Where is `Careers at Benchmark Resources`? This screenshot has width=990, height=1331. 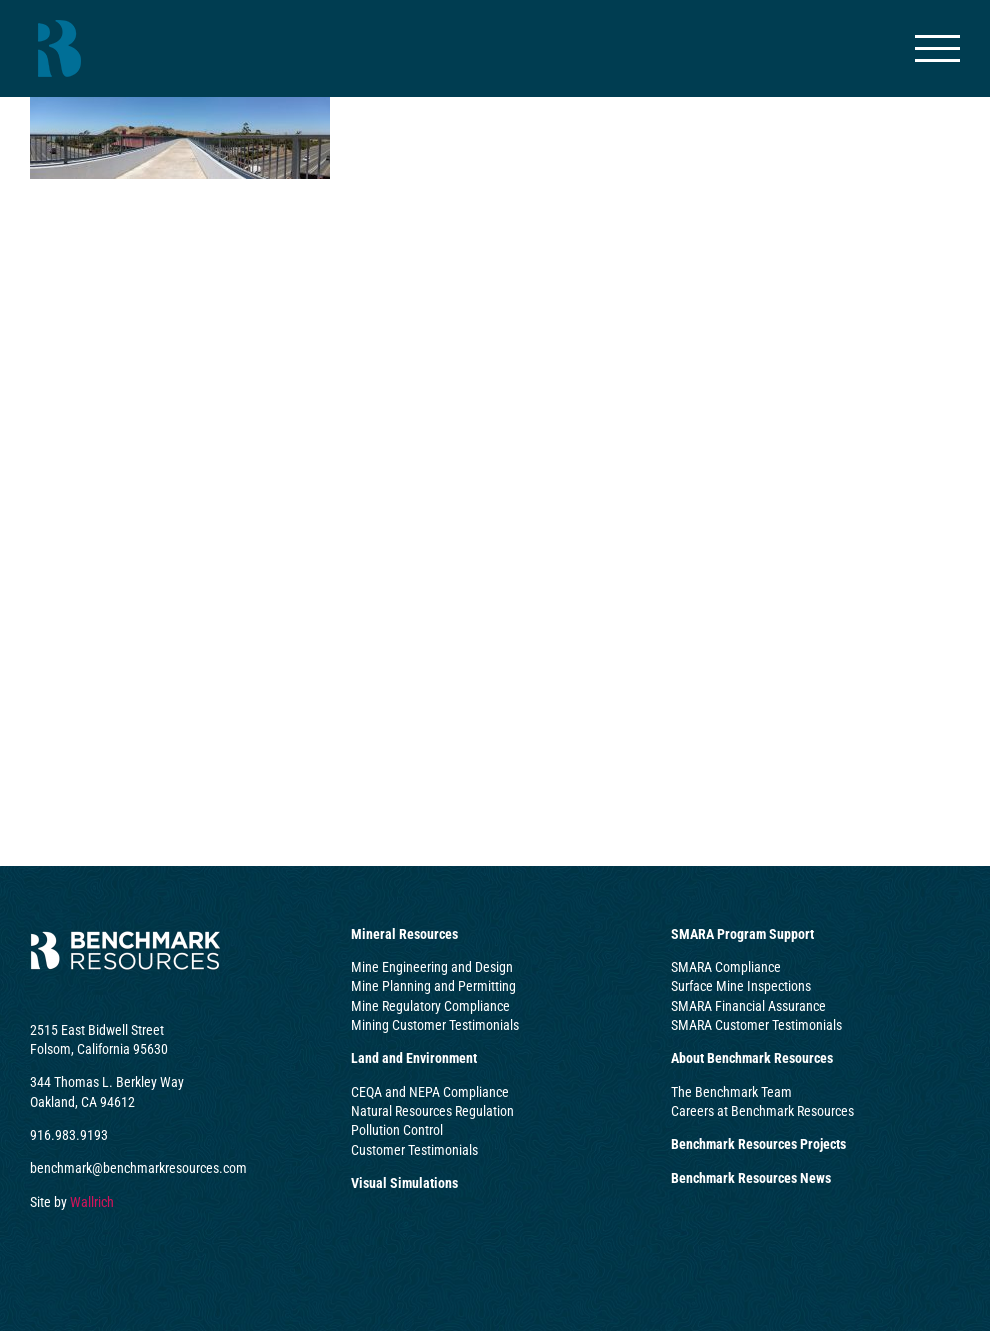
Careers at Benchmark Resources is located at coordinates (762, 1111).